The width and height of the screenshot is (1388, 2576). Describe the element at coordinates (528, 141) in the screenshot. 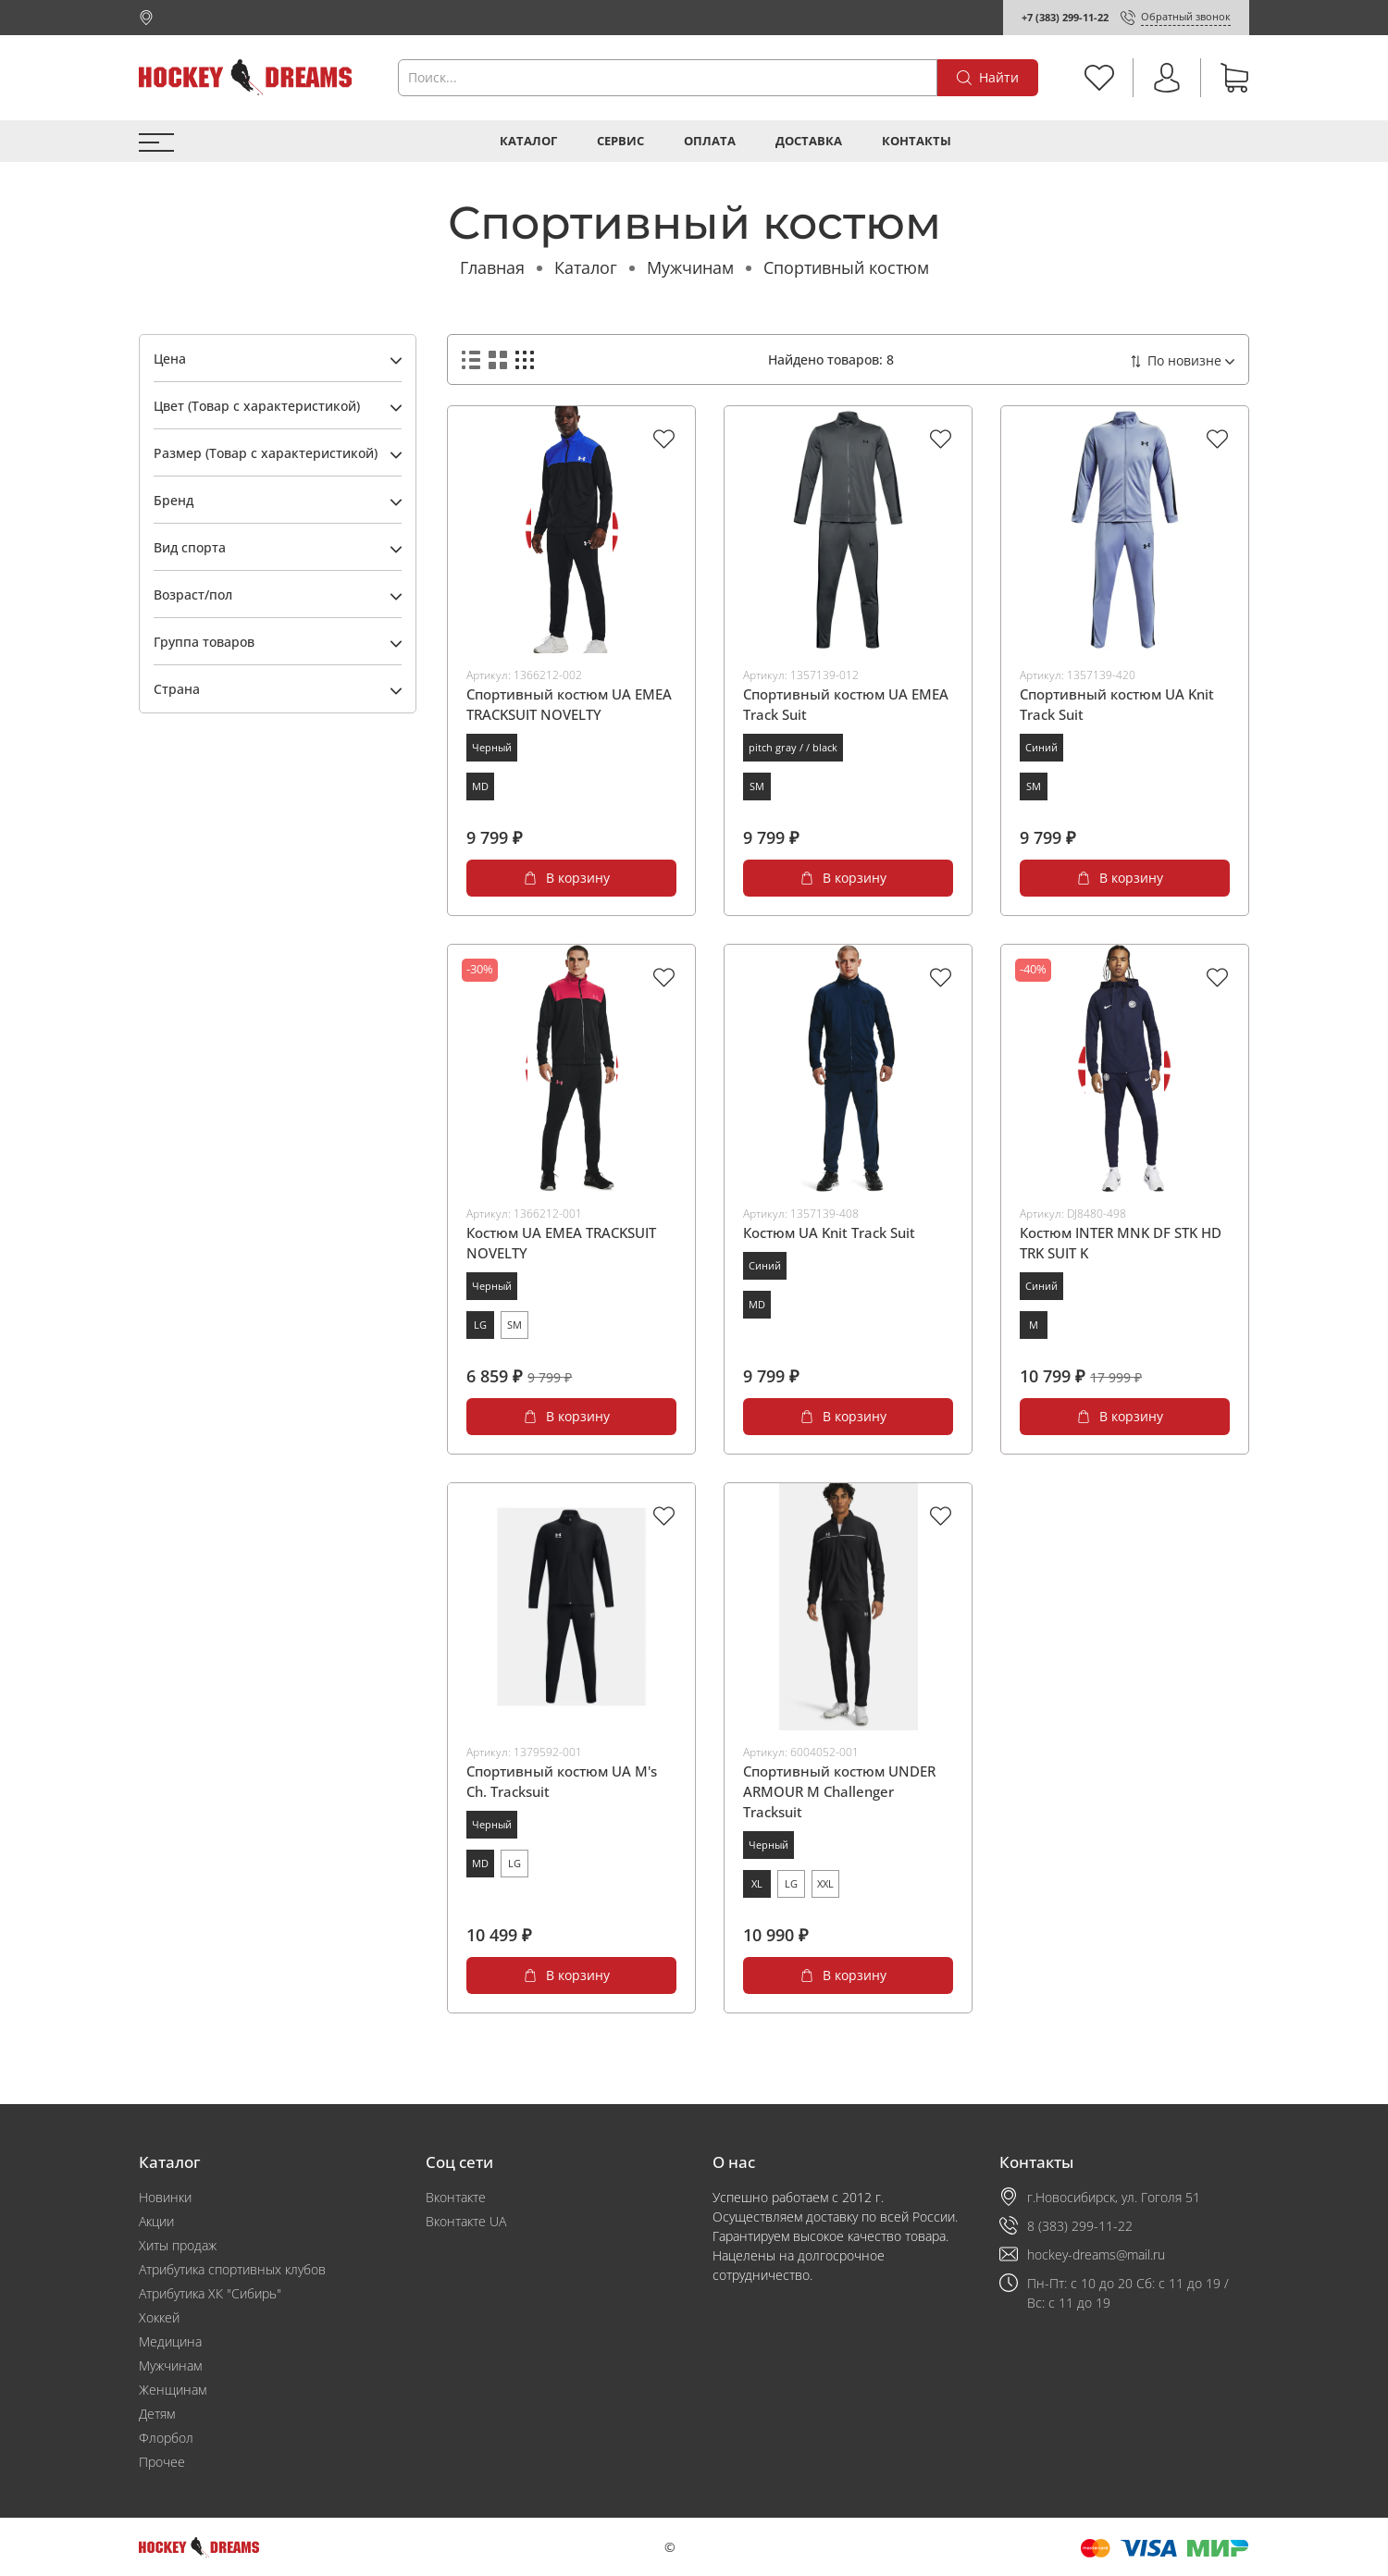

I see `Каталог` at that location.